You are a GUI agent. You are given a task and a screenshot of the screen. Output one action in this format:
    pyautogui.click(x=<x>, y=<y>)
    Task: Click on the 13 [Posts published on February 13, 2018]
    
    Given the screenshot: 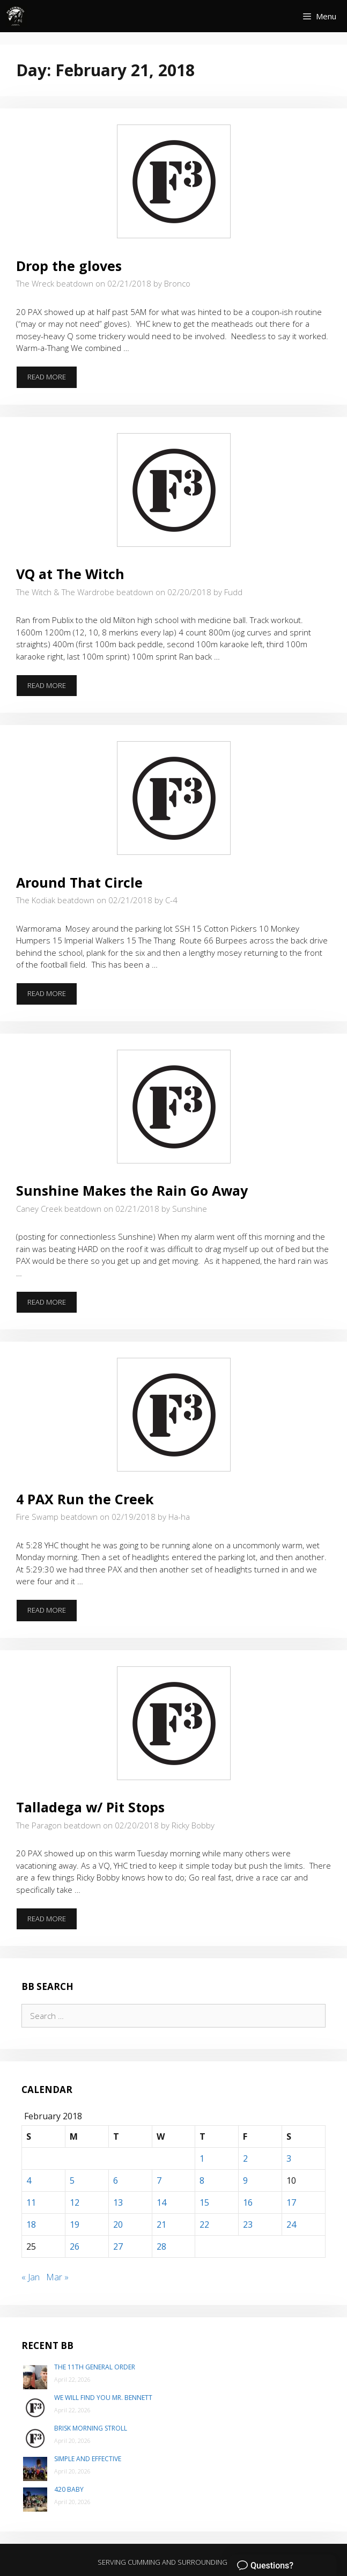 What is the action you would take?
    pyautogui.click(x=118, y=2202)
    